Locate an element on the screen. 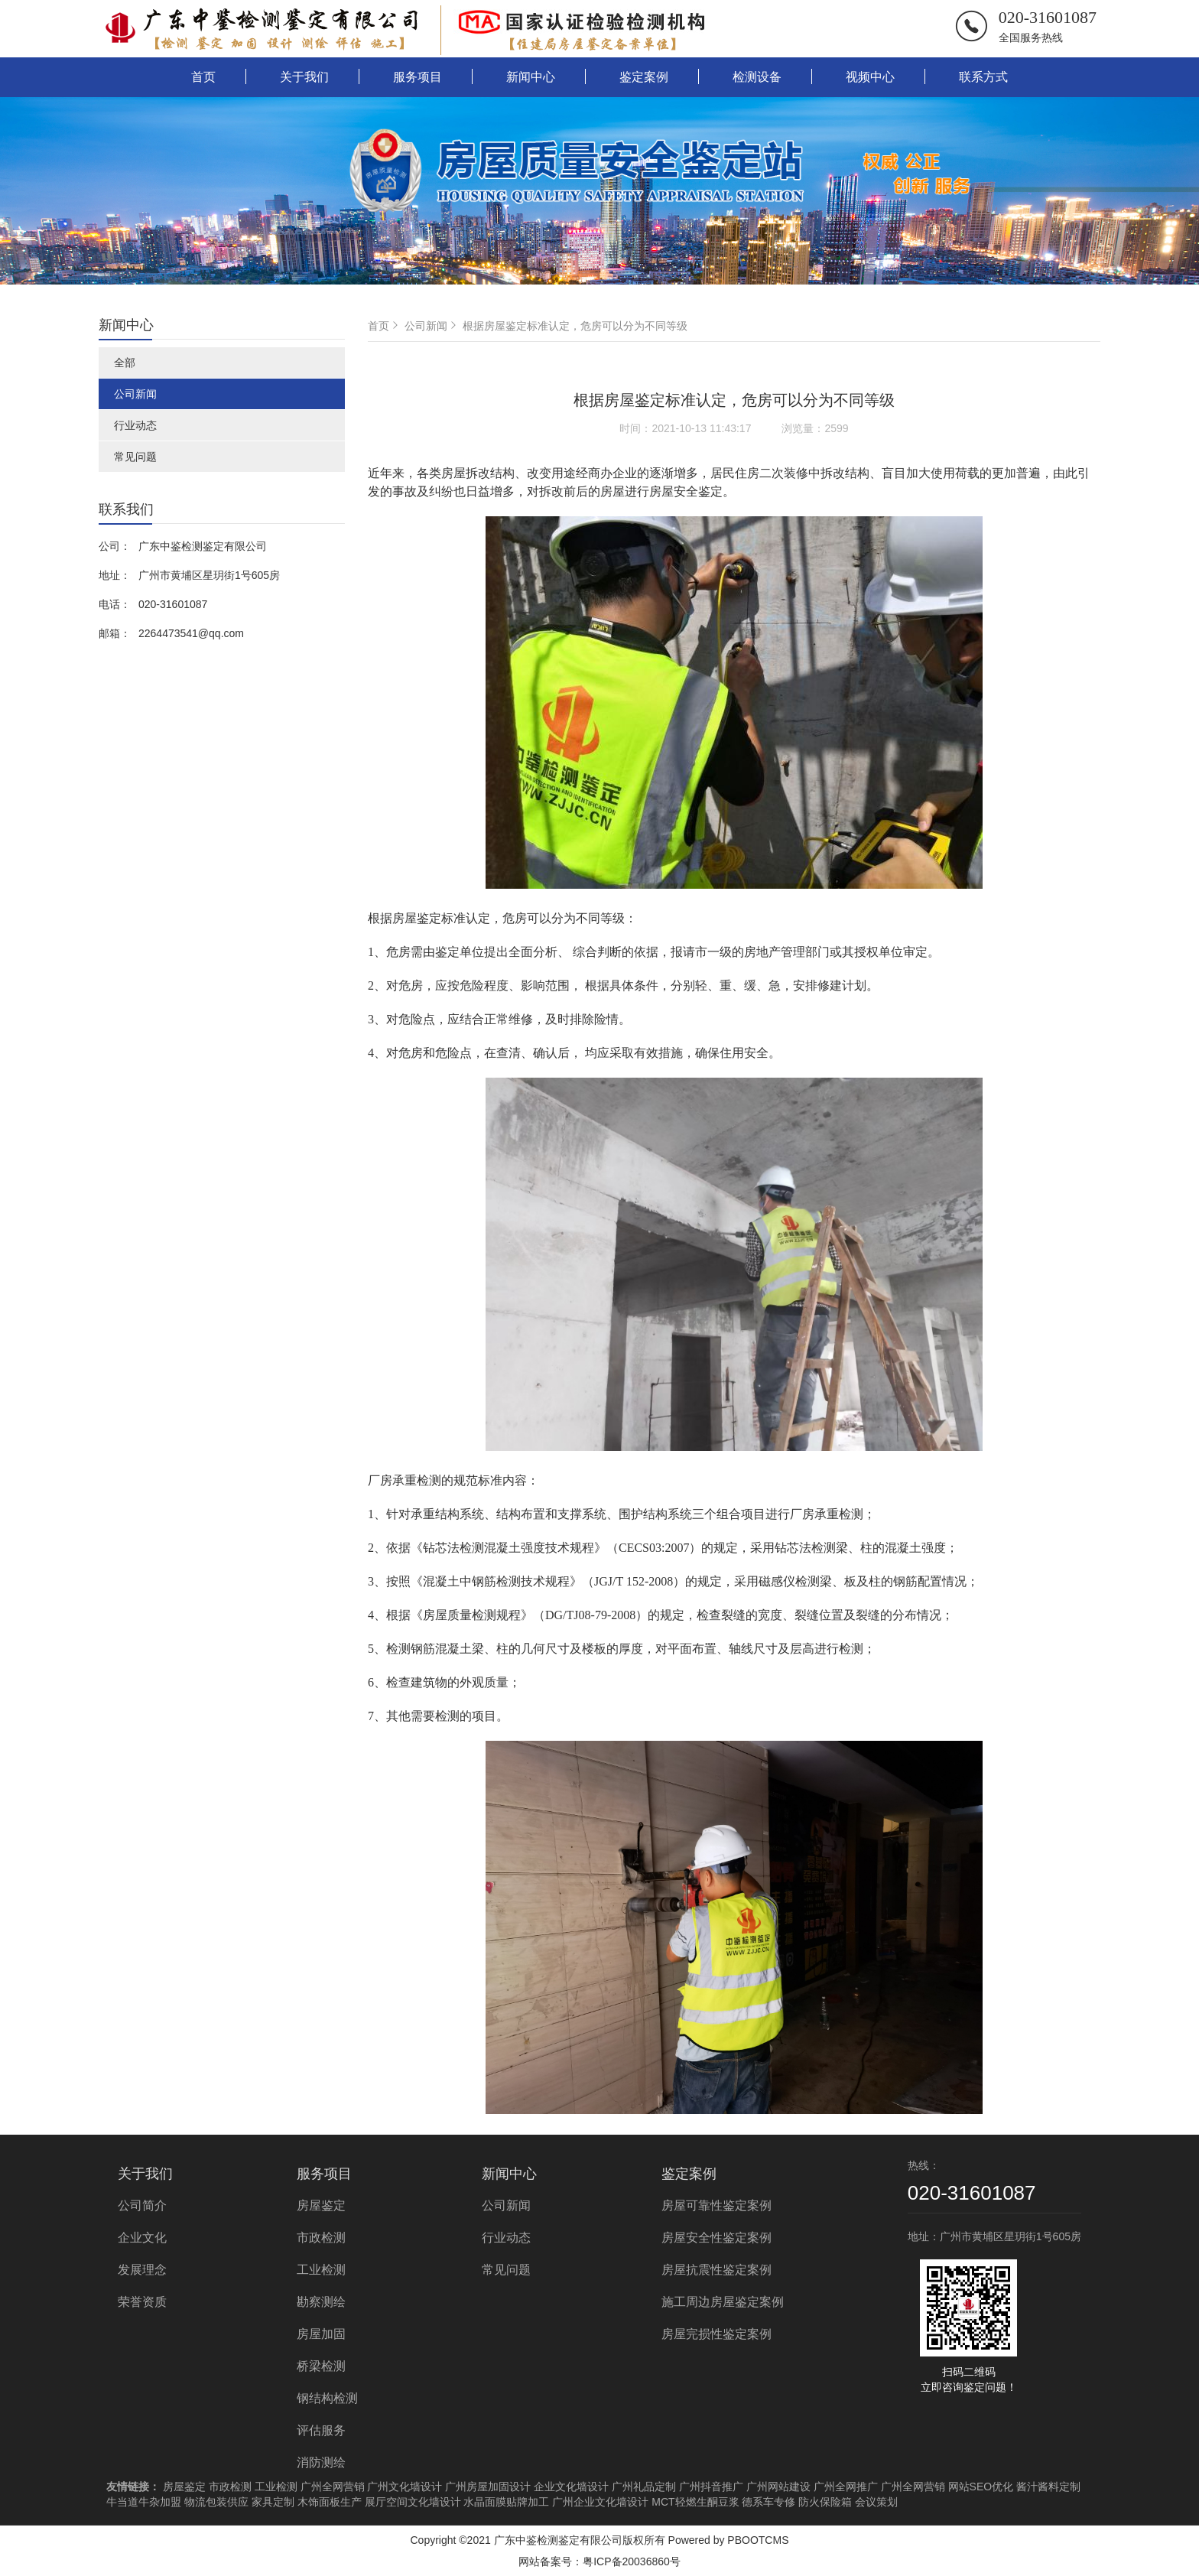 The width and height of the screenshot is (1199, 2576). 德系车专修 is located at coordinates (768, 2502).